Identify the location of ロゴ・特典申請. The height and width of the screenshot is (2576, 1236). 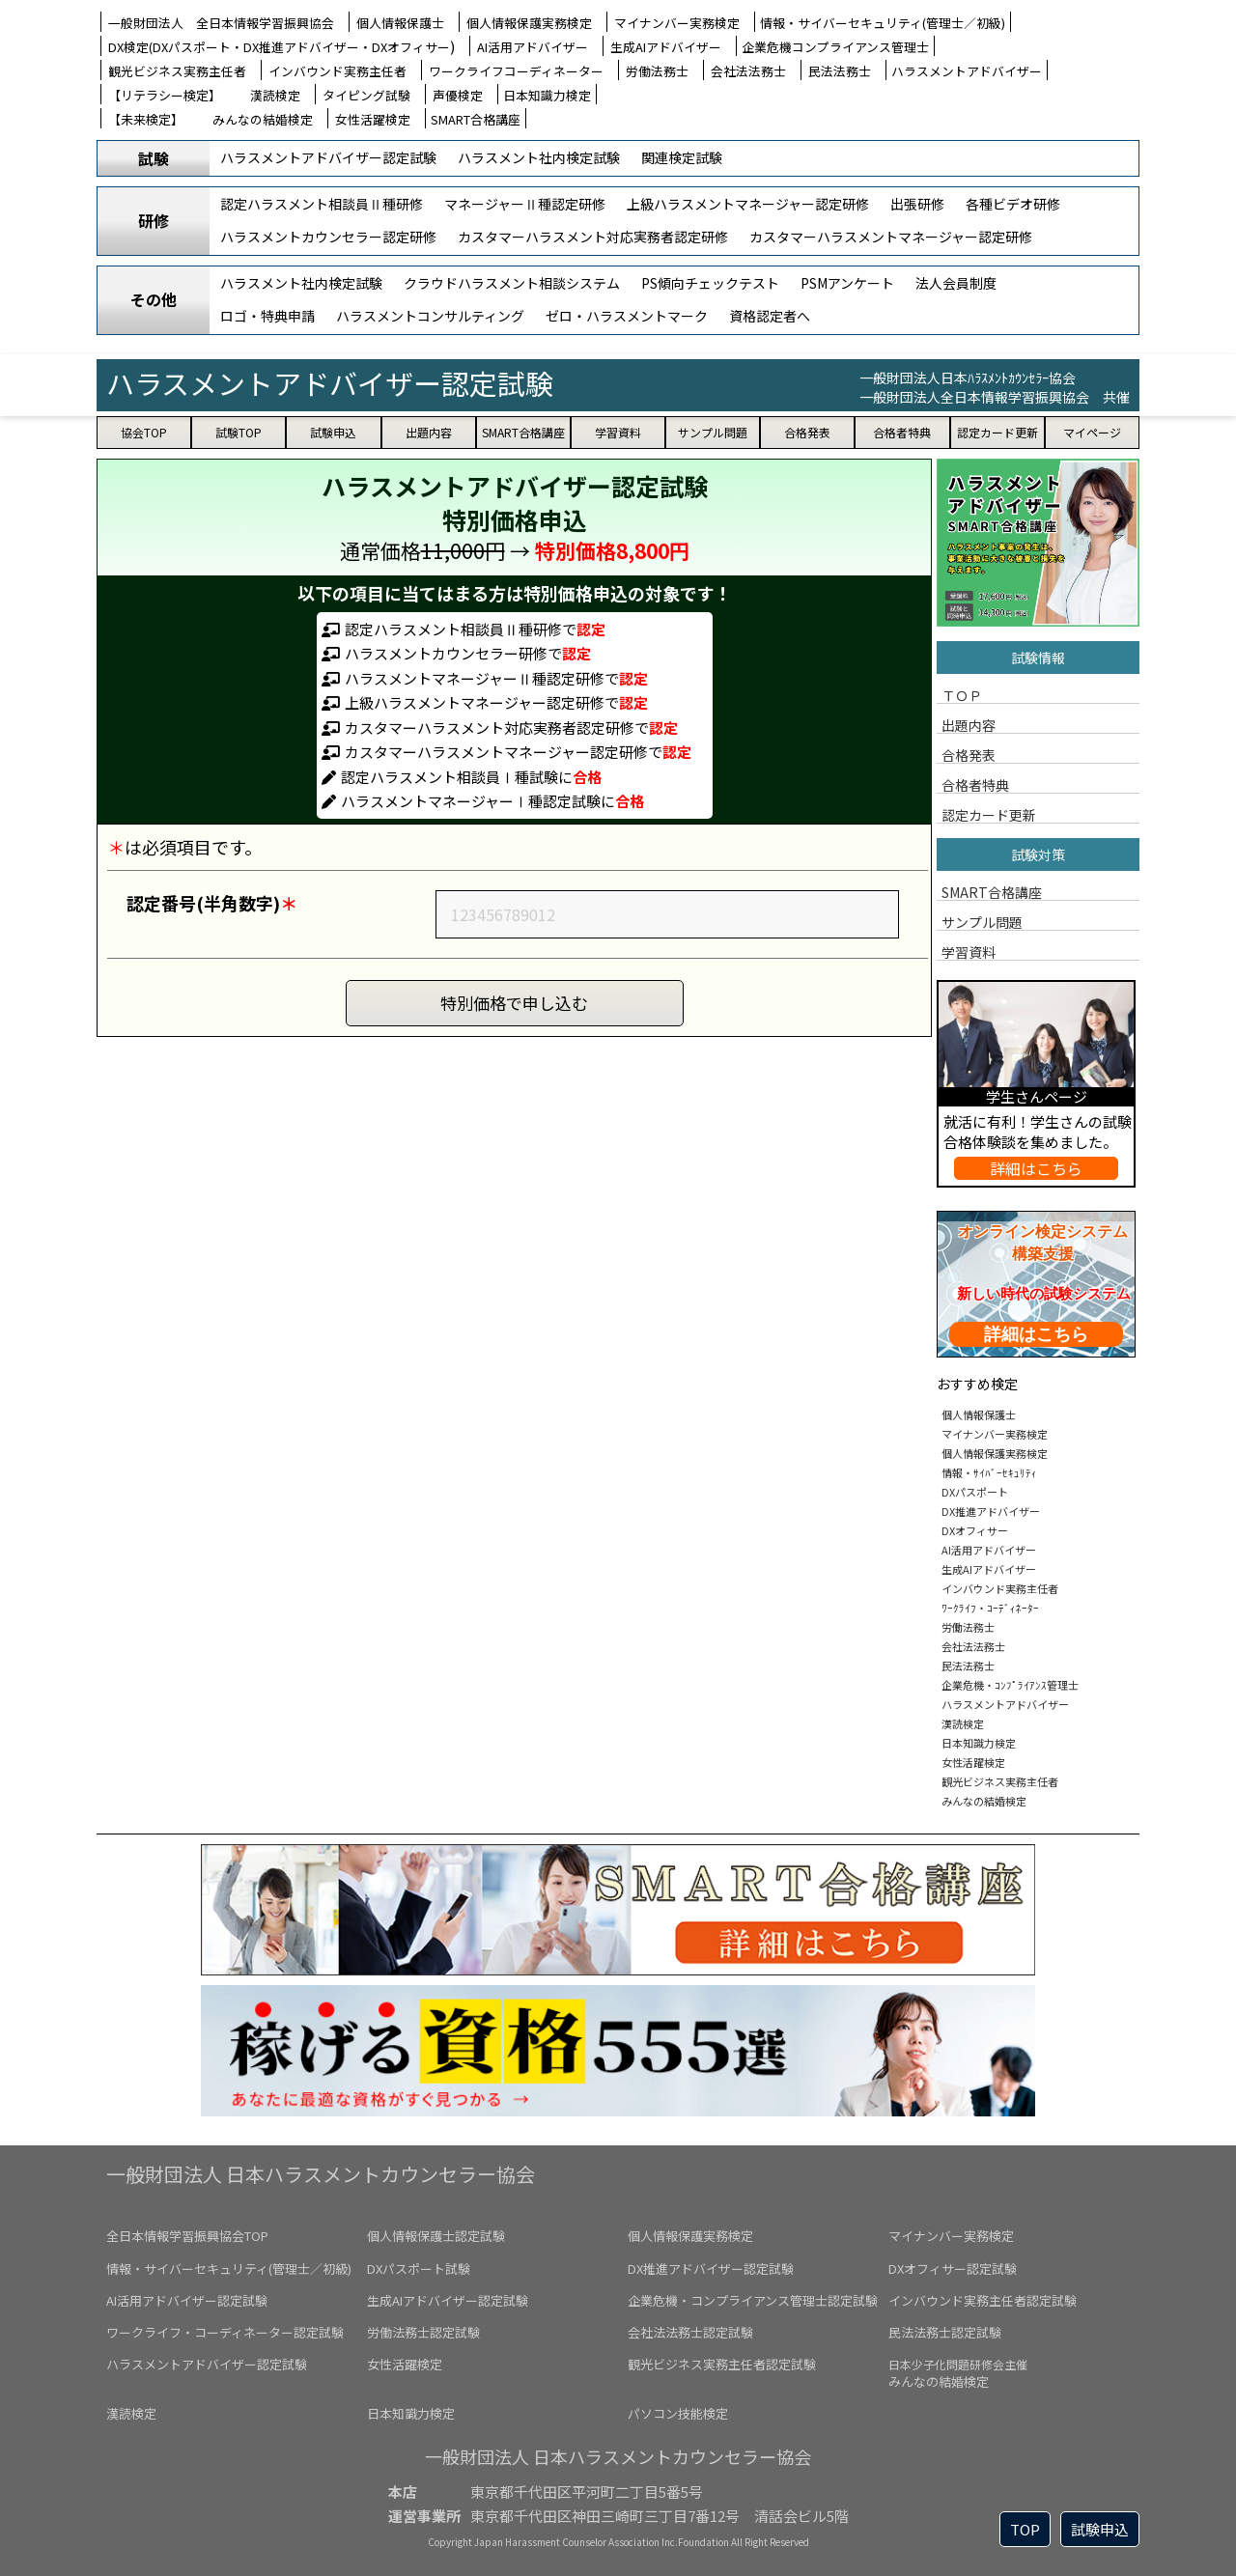
(267, 315).